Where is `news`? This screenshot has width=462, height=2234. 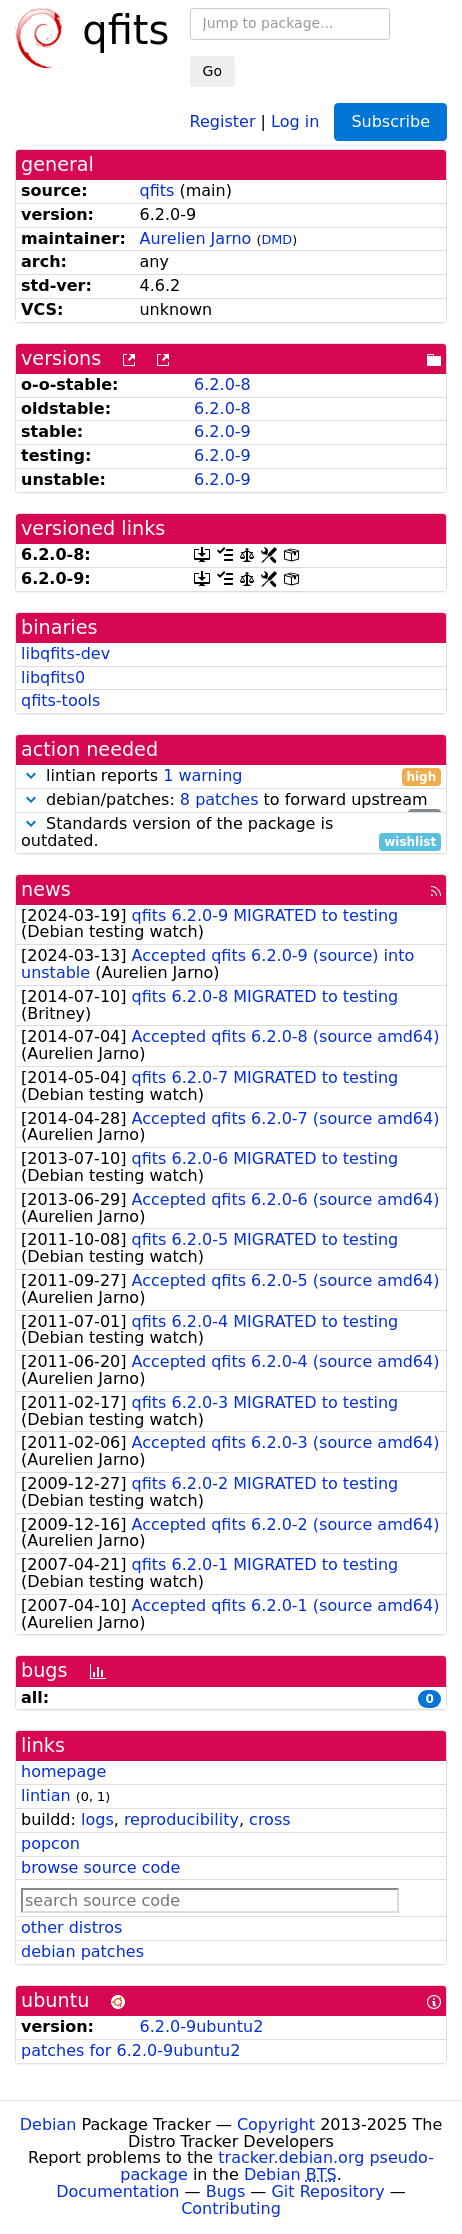
news is located at coordinates (46, 889).